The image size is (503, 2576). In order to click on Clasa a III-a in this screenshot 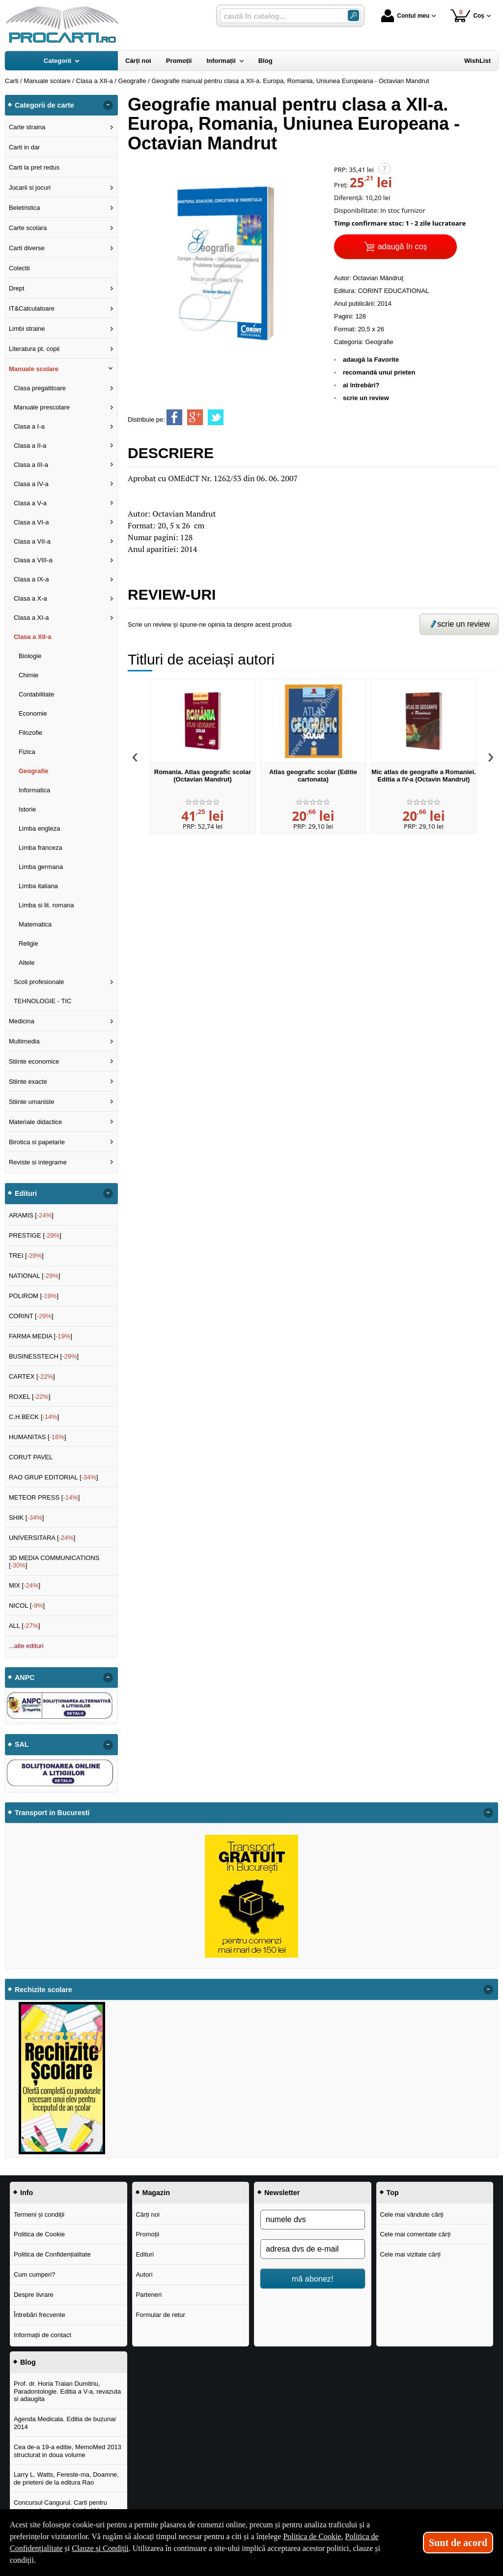, I will do `click(31, 464)`.